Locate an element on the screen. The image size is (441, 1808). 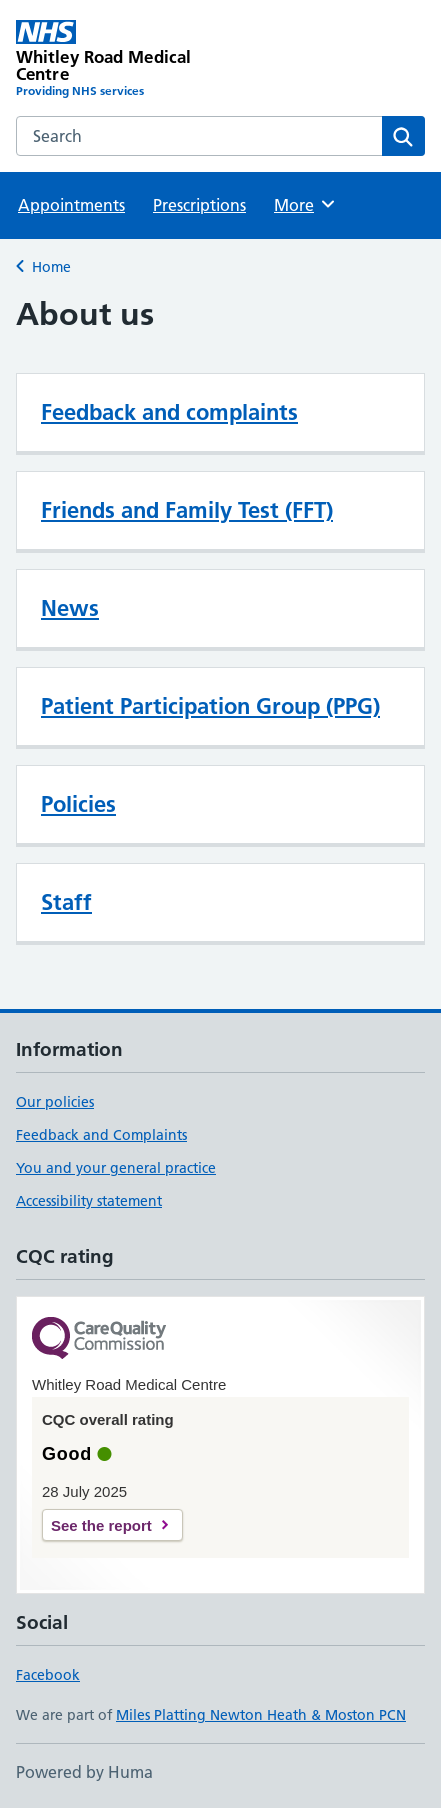
News is located at coordinates (70, 608).